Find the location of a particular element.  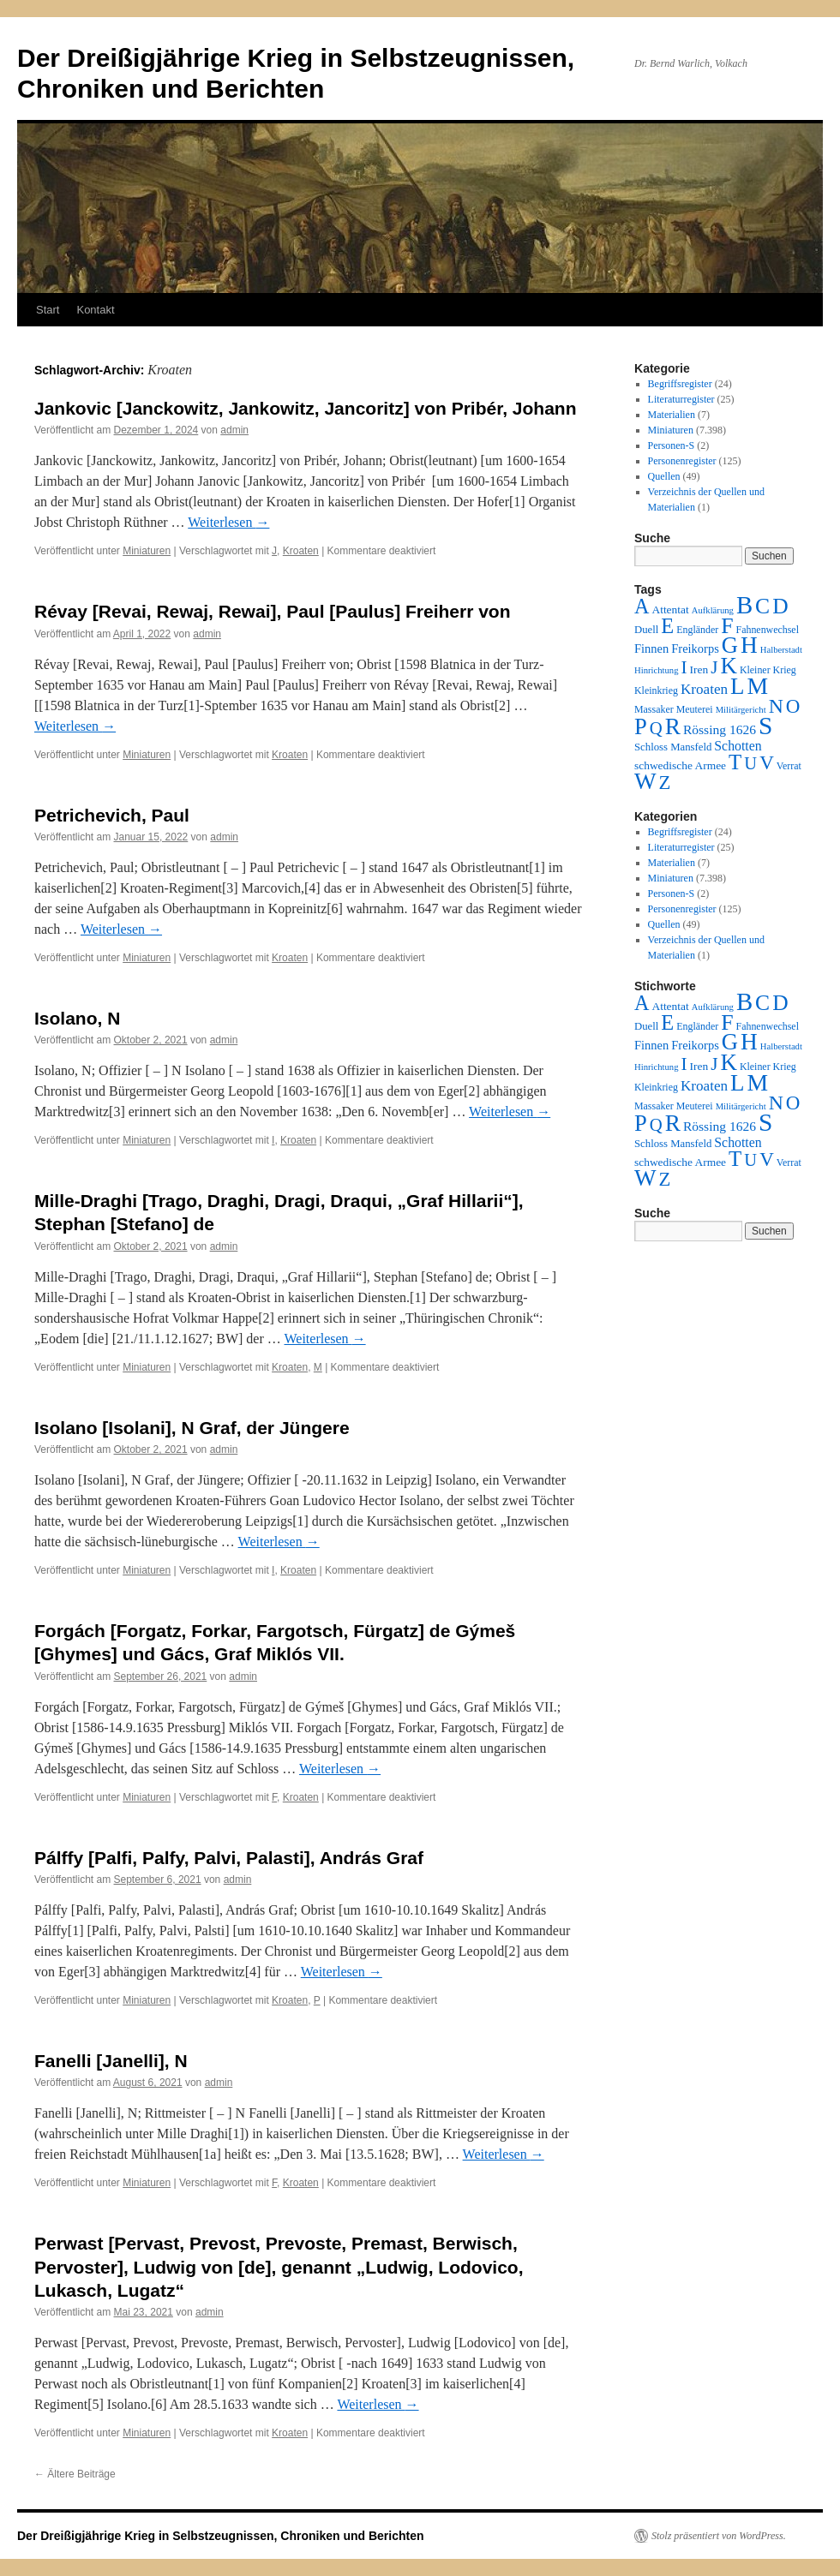

Jankovic [Janckowitz, Jankowitz, Jancoritz] von Pribér, Johann is located at coordinates (305, 408).